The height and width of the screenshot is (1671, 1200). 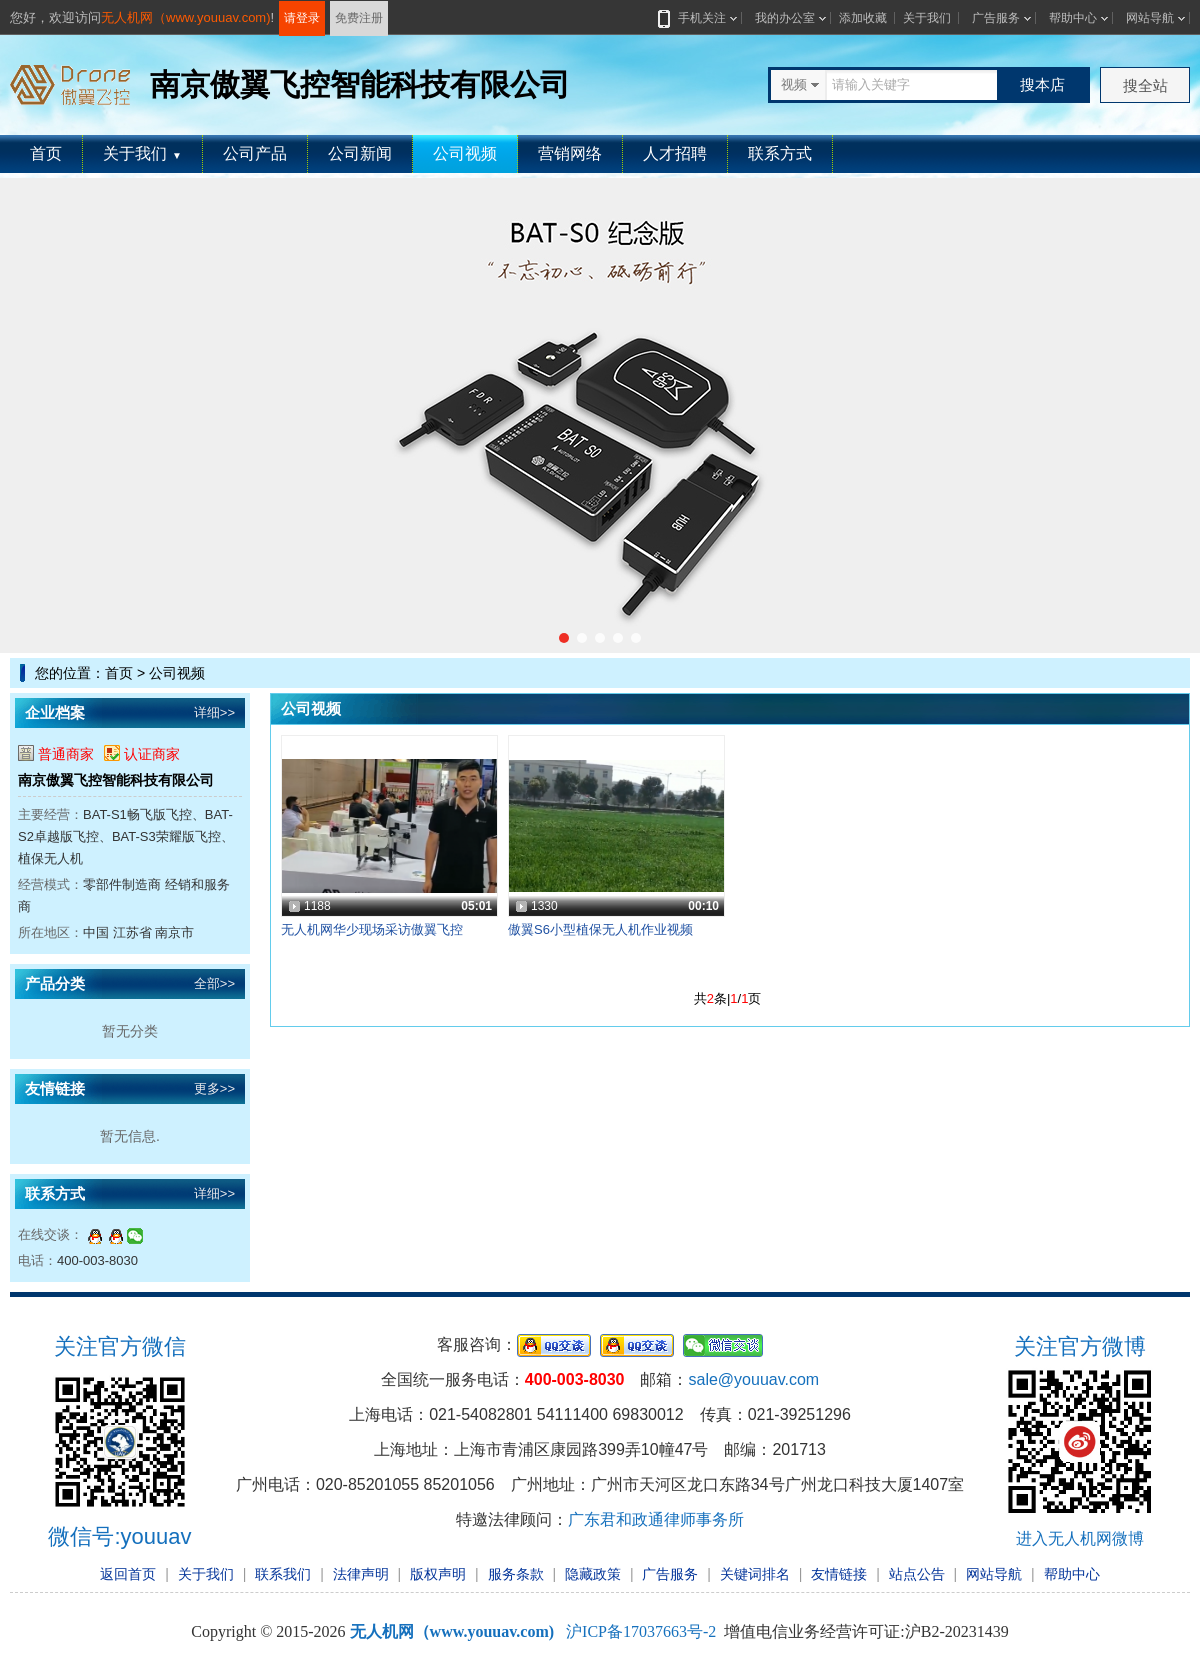 I want to click on 全部>>, so click(x=214, y=983).